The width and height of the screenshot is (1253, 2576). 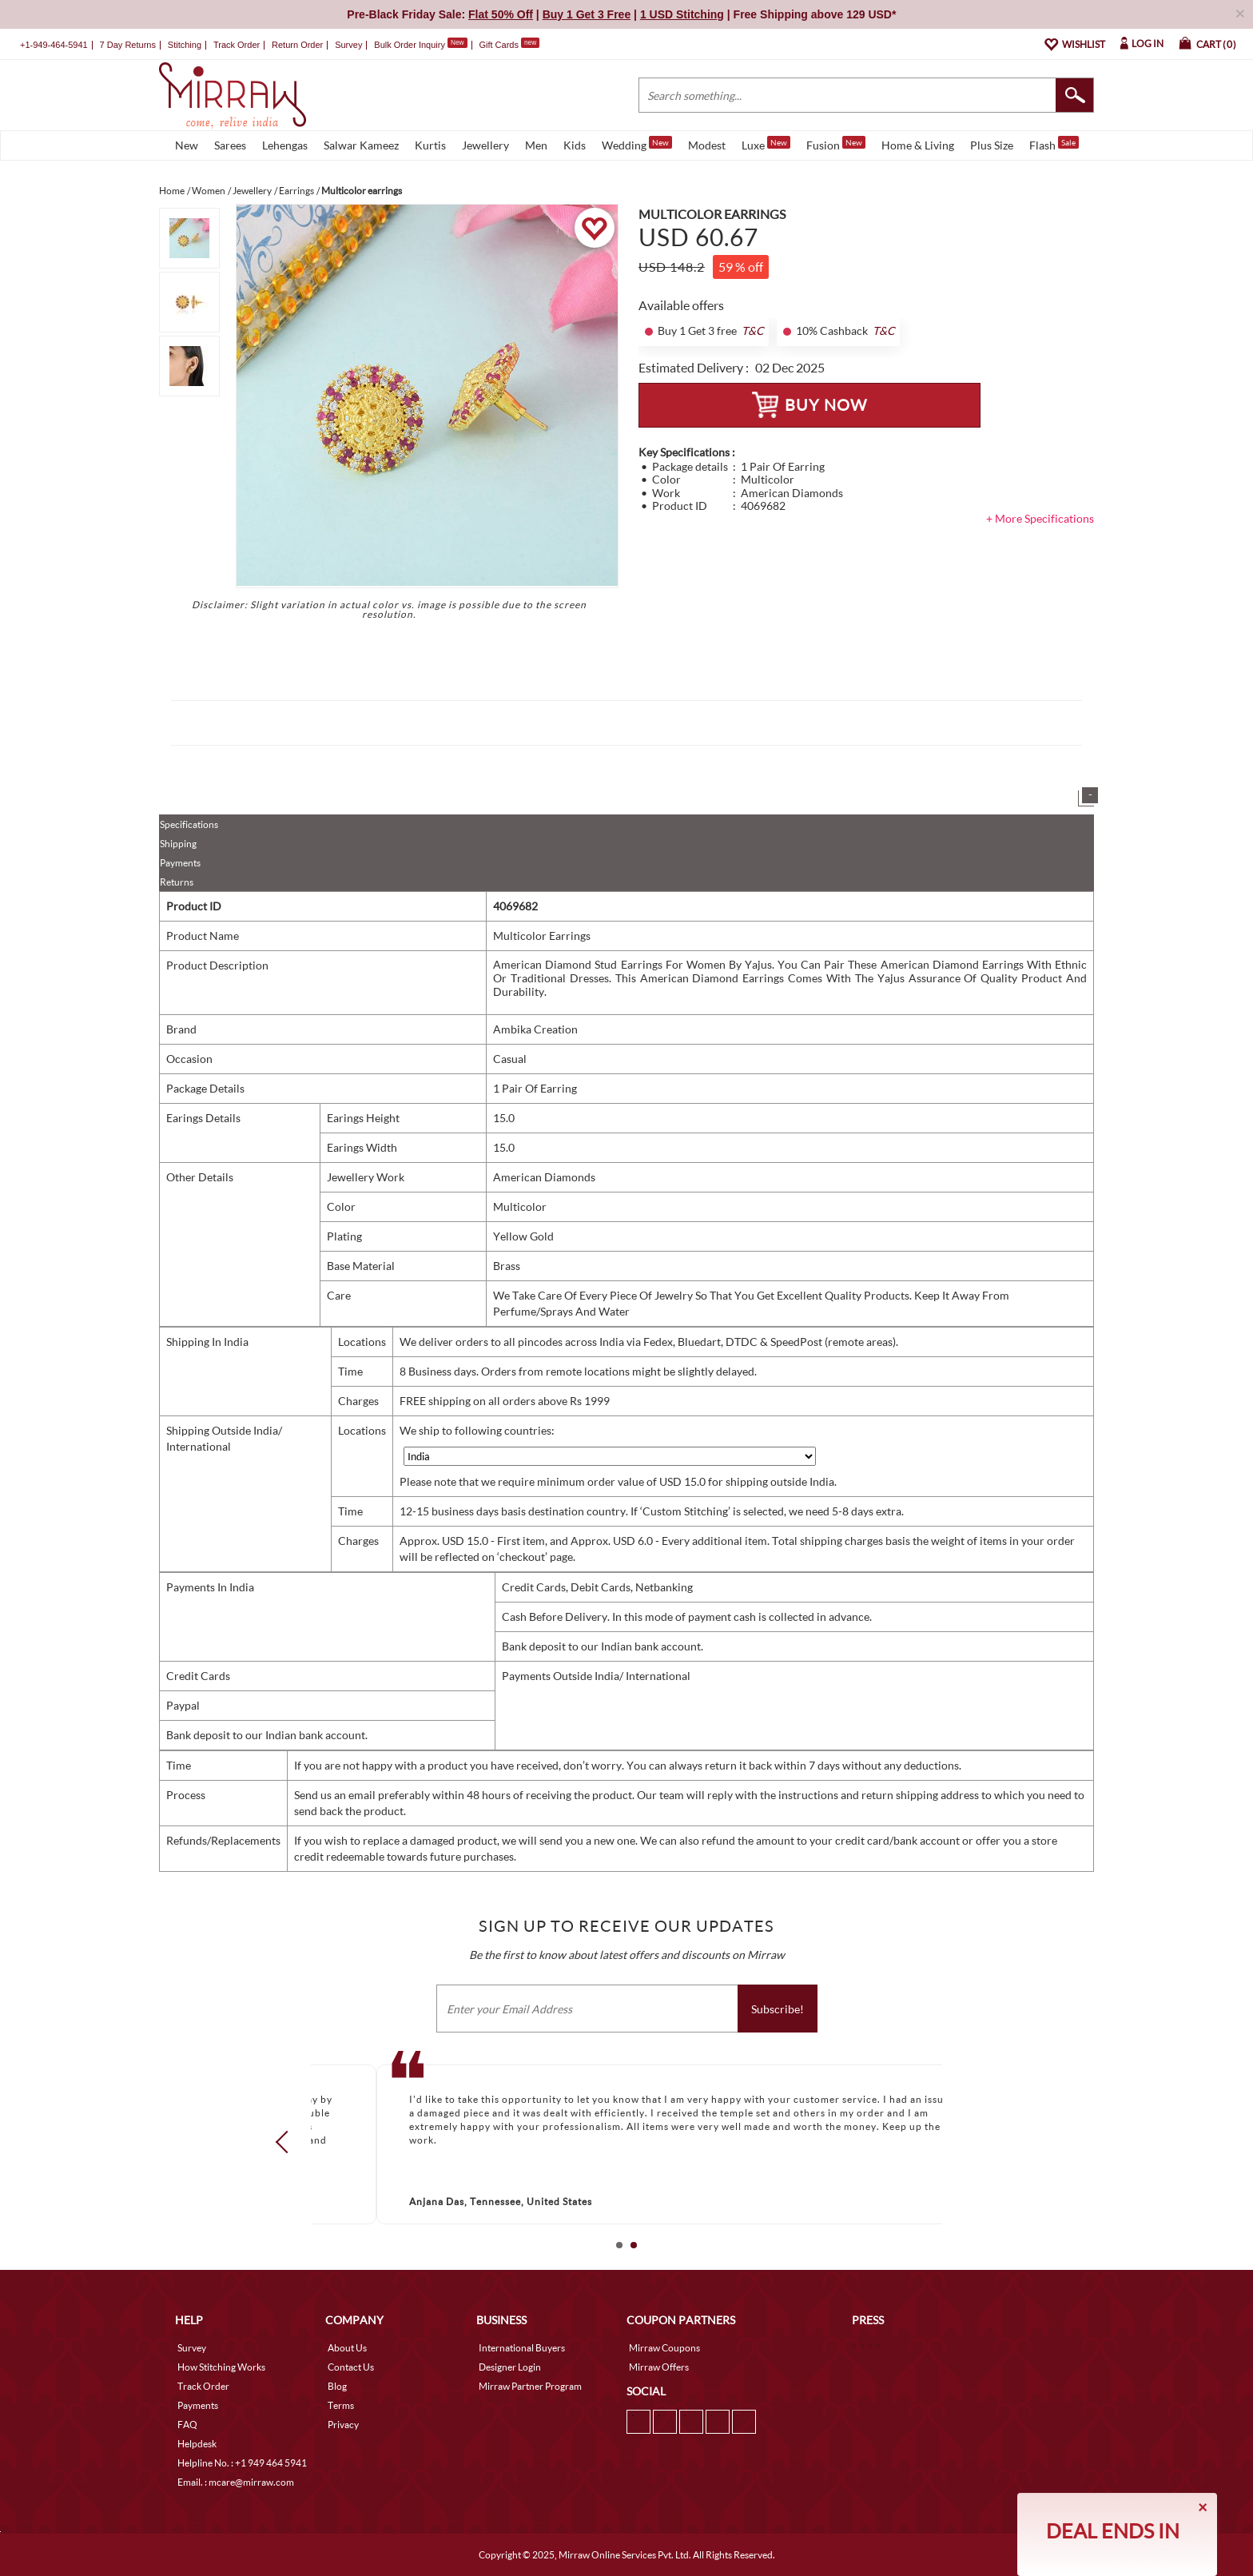 I want to click on Buy 1 Get 3 free, so click(x=697, y=331).